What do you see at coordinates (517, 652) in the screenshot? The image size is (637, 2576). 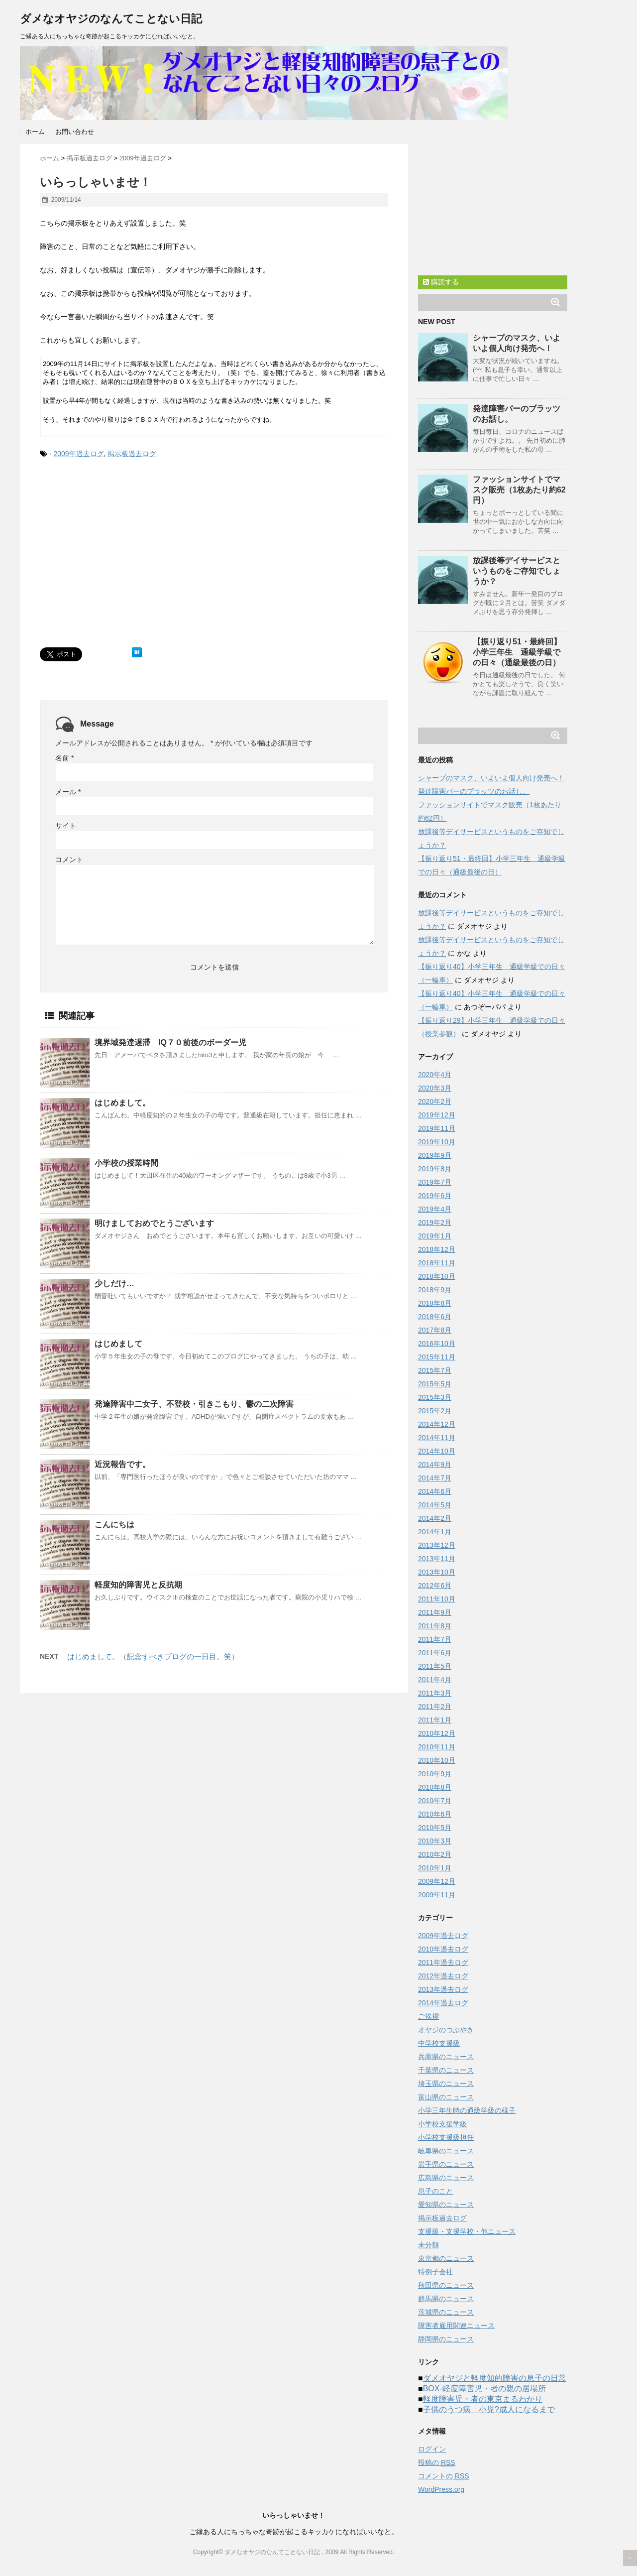 I see `【振り返り51・最終回】小学三年生 通級学級での日々（通級最後の日）` at bounding box center [517, 652].